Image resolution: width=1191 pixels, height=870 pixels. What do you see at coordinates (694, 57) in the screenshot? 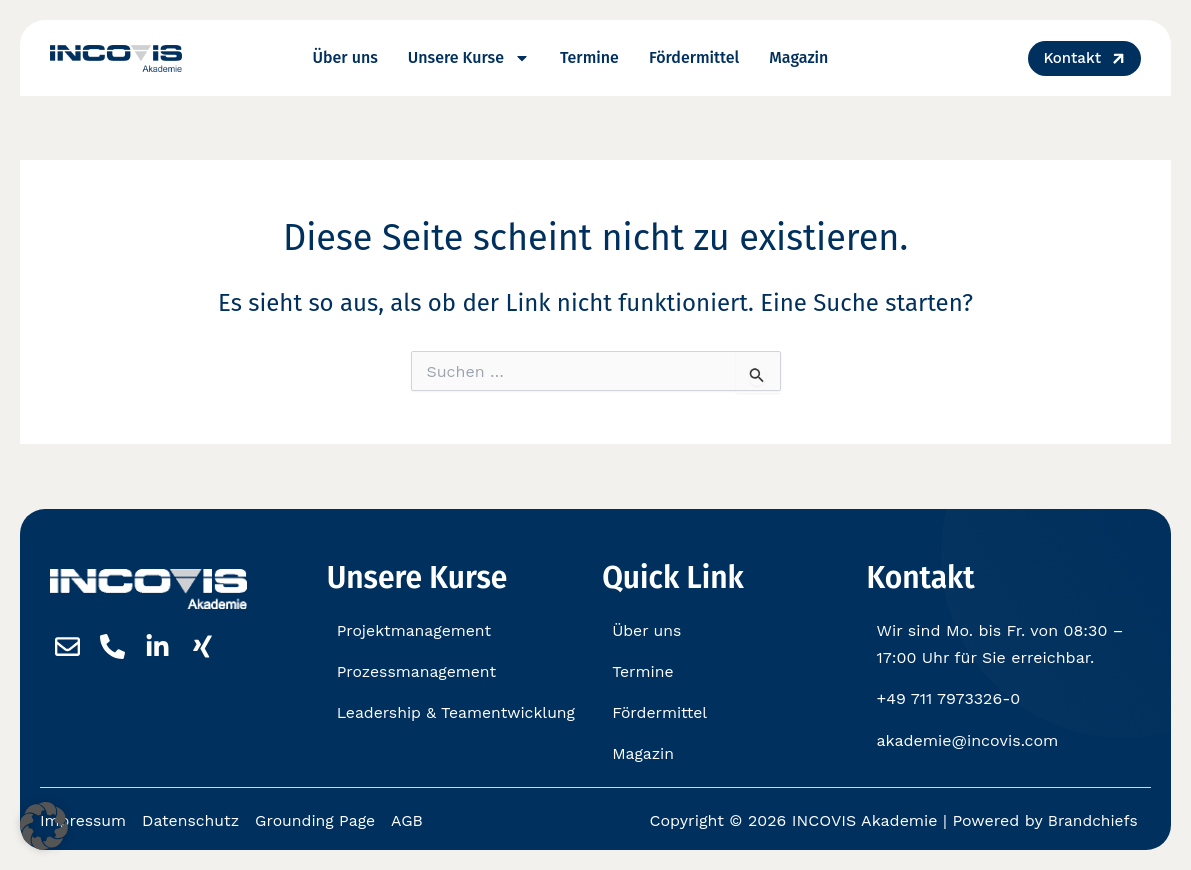
I see `Fördermittel` at bounding box center [694, 57].